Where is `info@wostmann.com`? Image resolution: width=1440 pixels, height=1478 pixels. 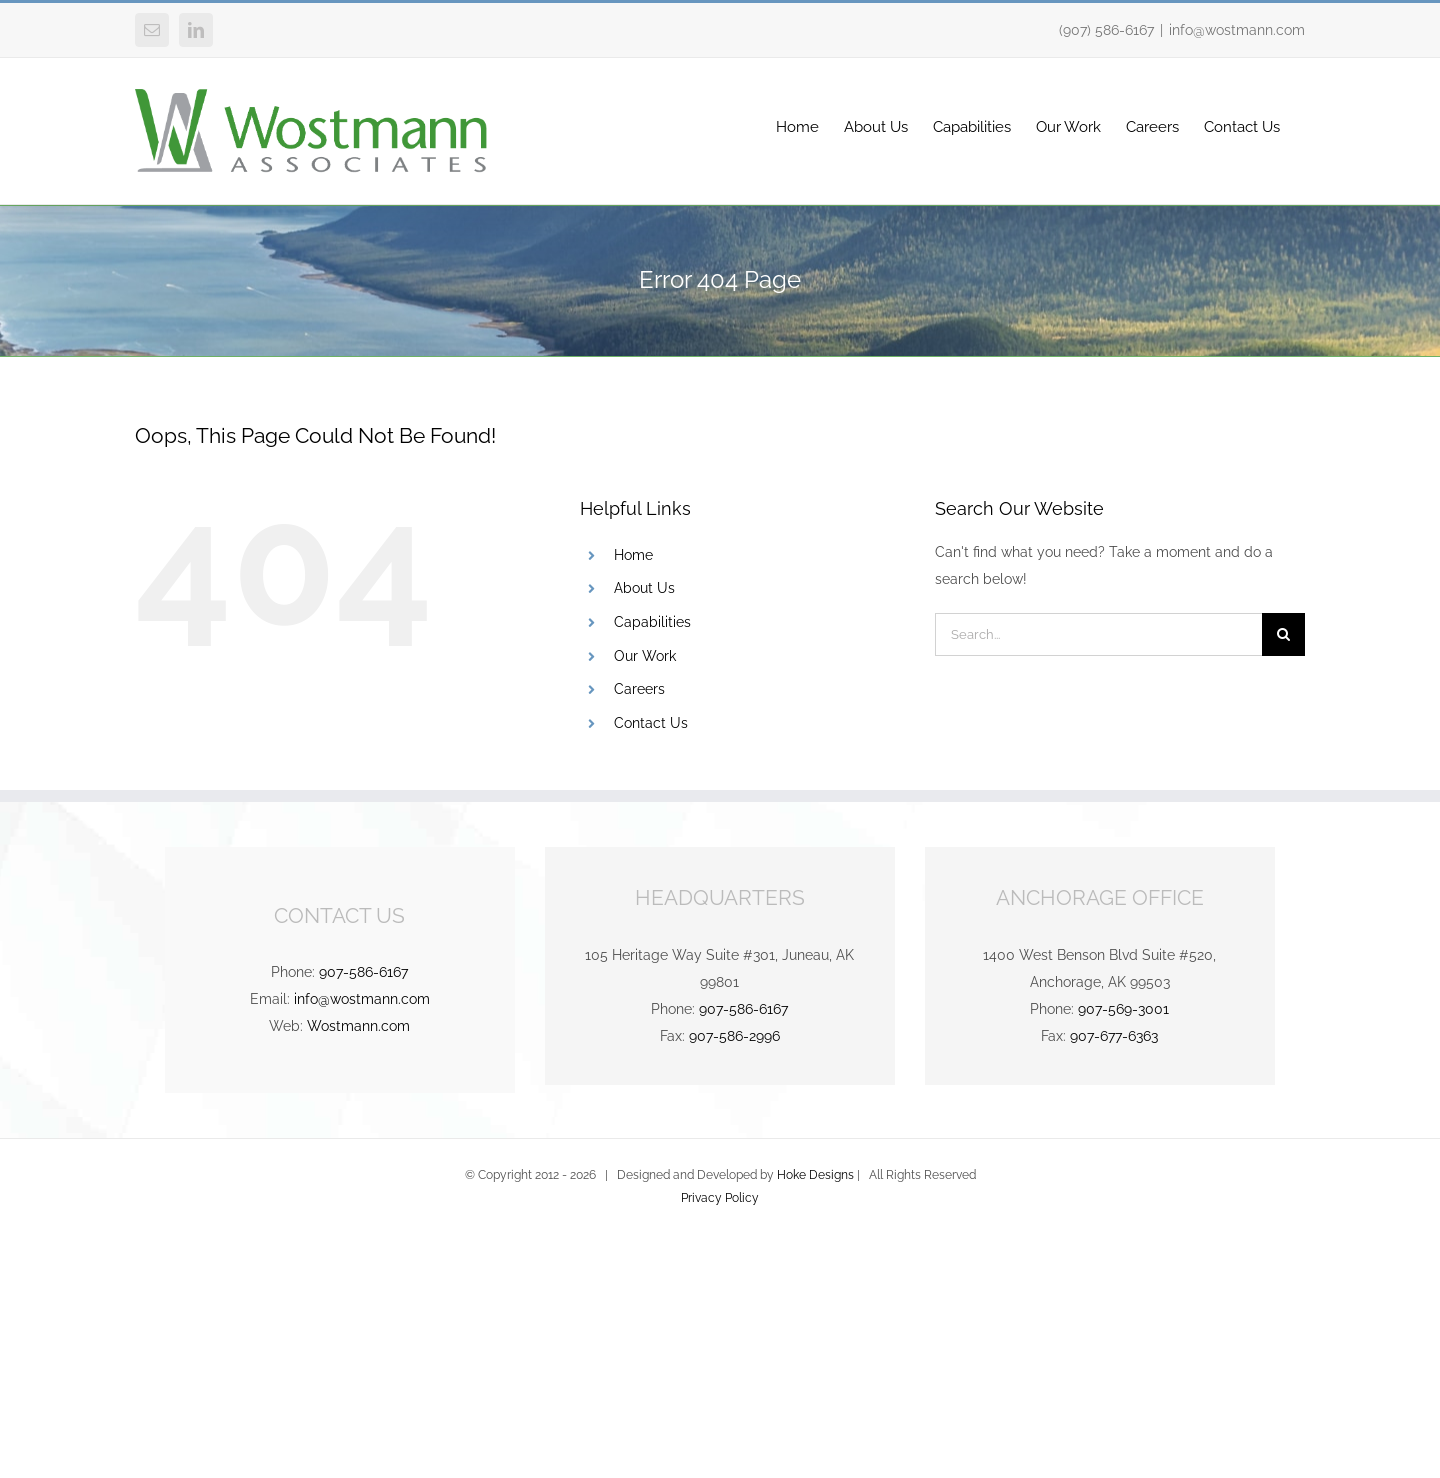
info@wostmann.com is located at coordinates (1237, 30).